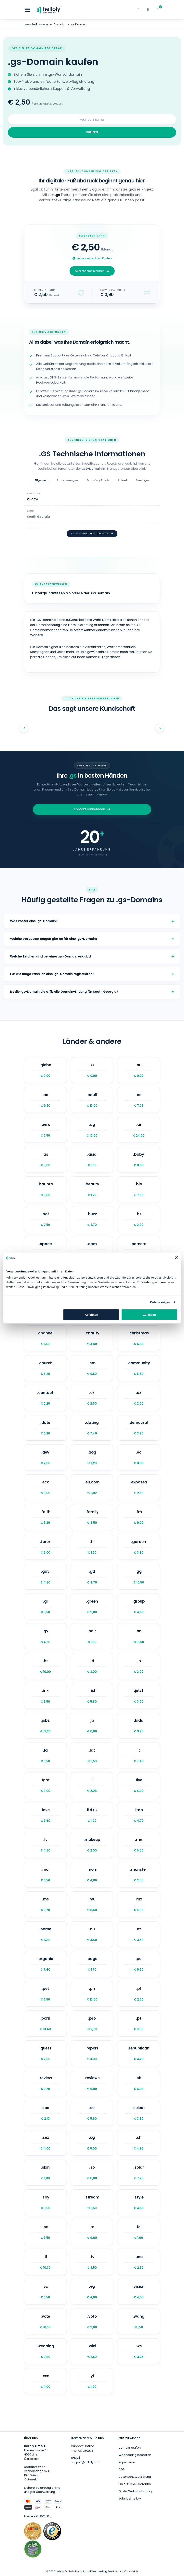 This screenshot has height=2576, width=184. Describe the element at coordinates (78, 24) in the screenshot. I see `.gs Domain` at that location.